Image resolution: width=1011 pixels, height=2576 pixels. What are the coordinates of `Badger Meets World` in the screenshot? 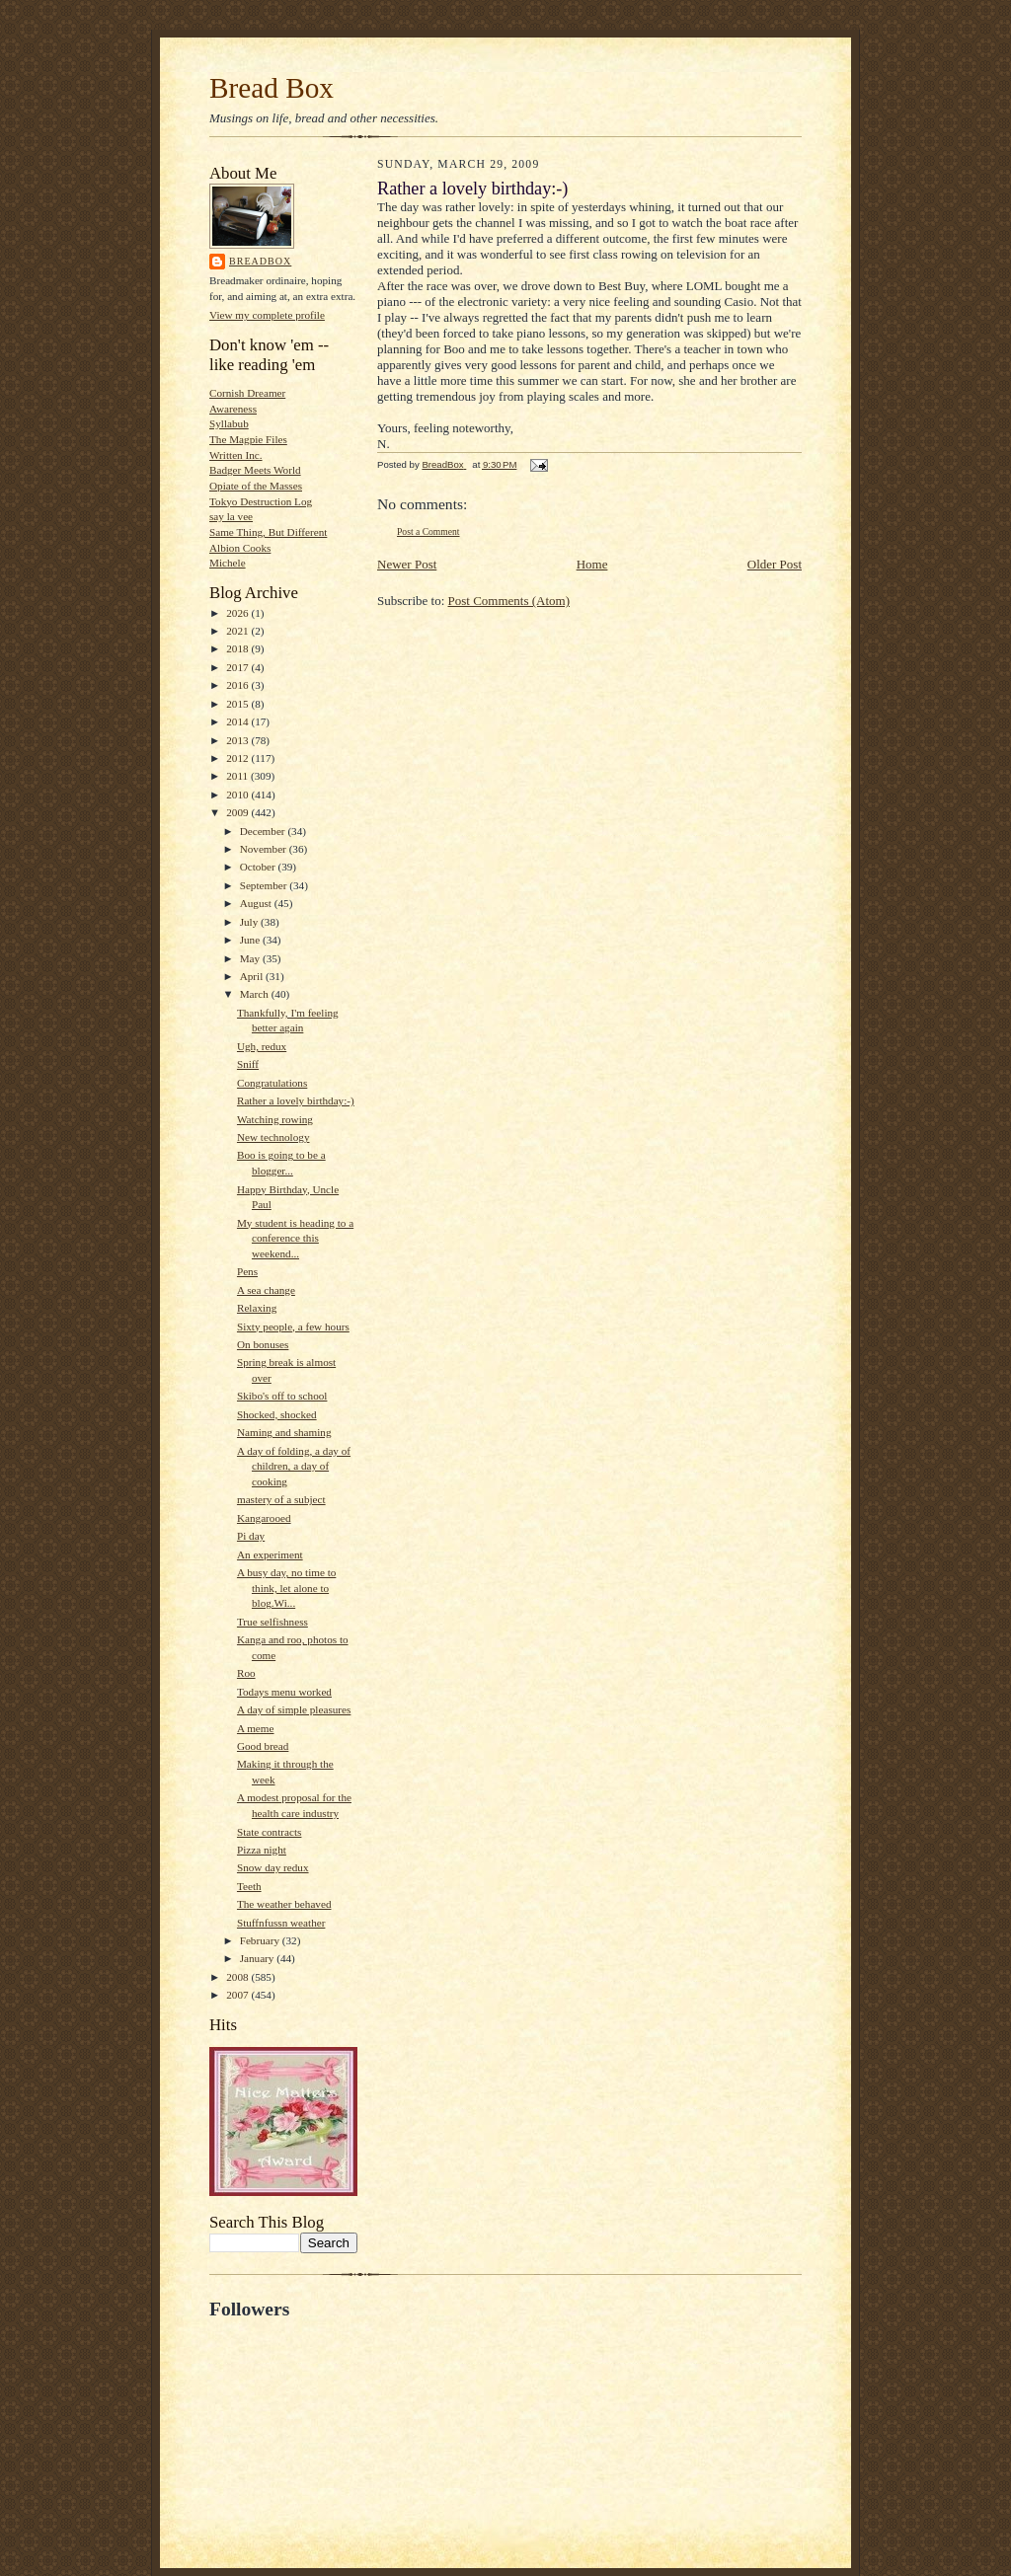 It's located at (255, 470).